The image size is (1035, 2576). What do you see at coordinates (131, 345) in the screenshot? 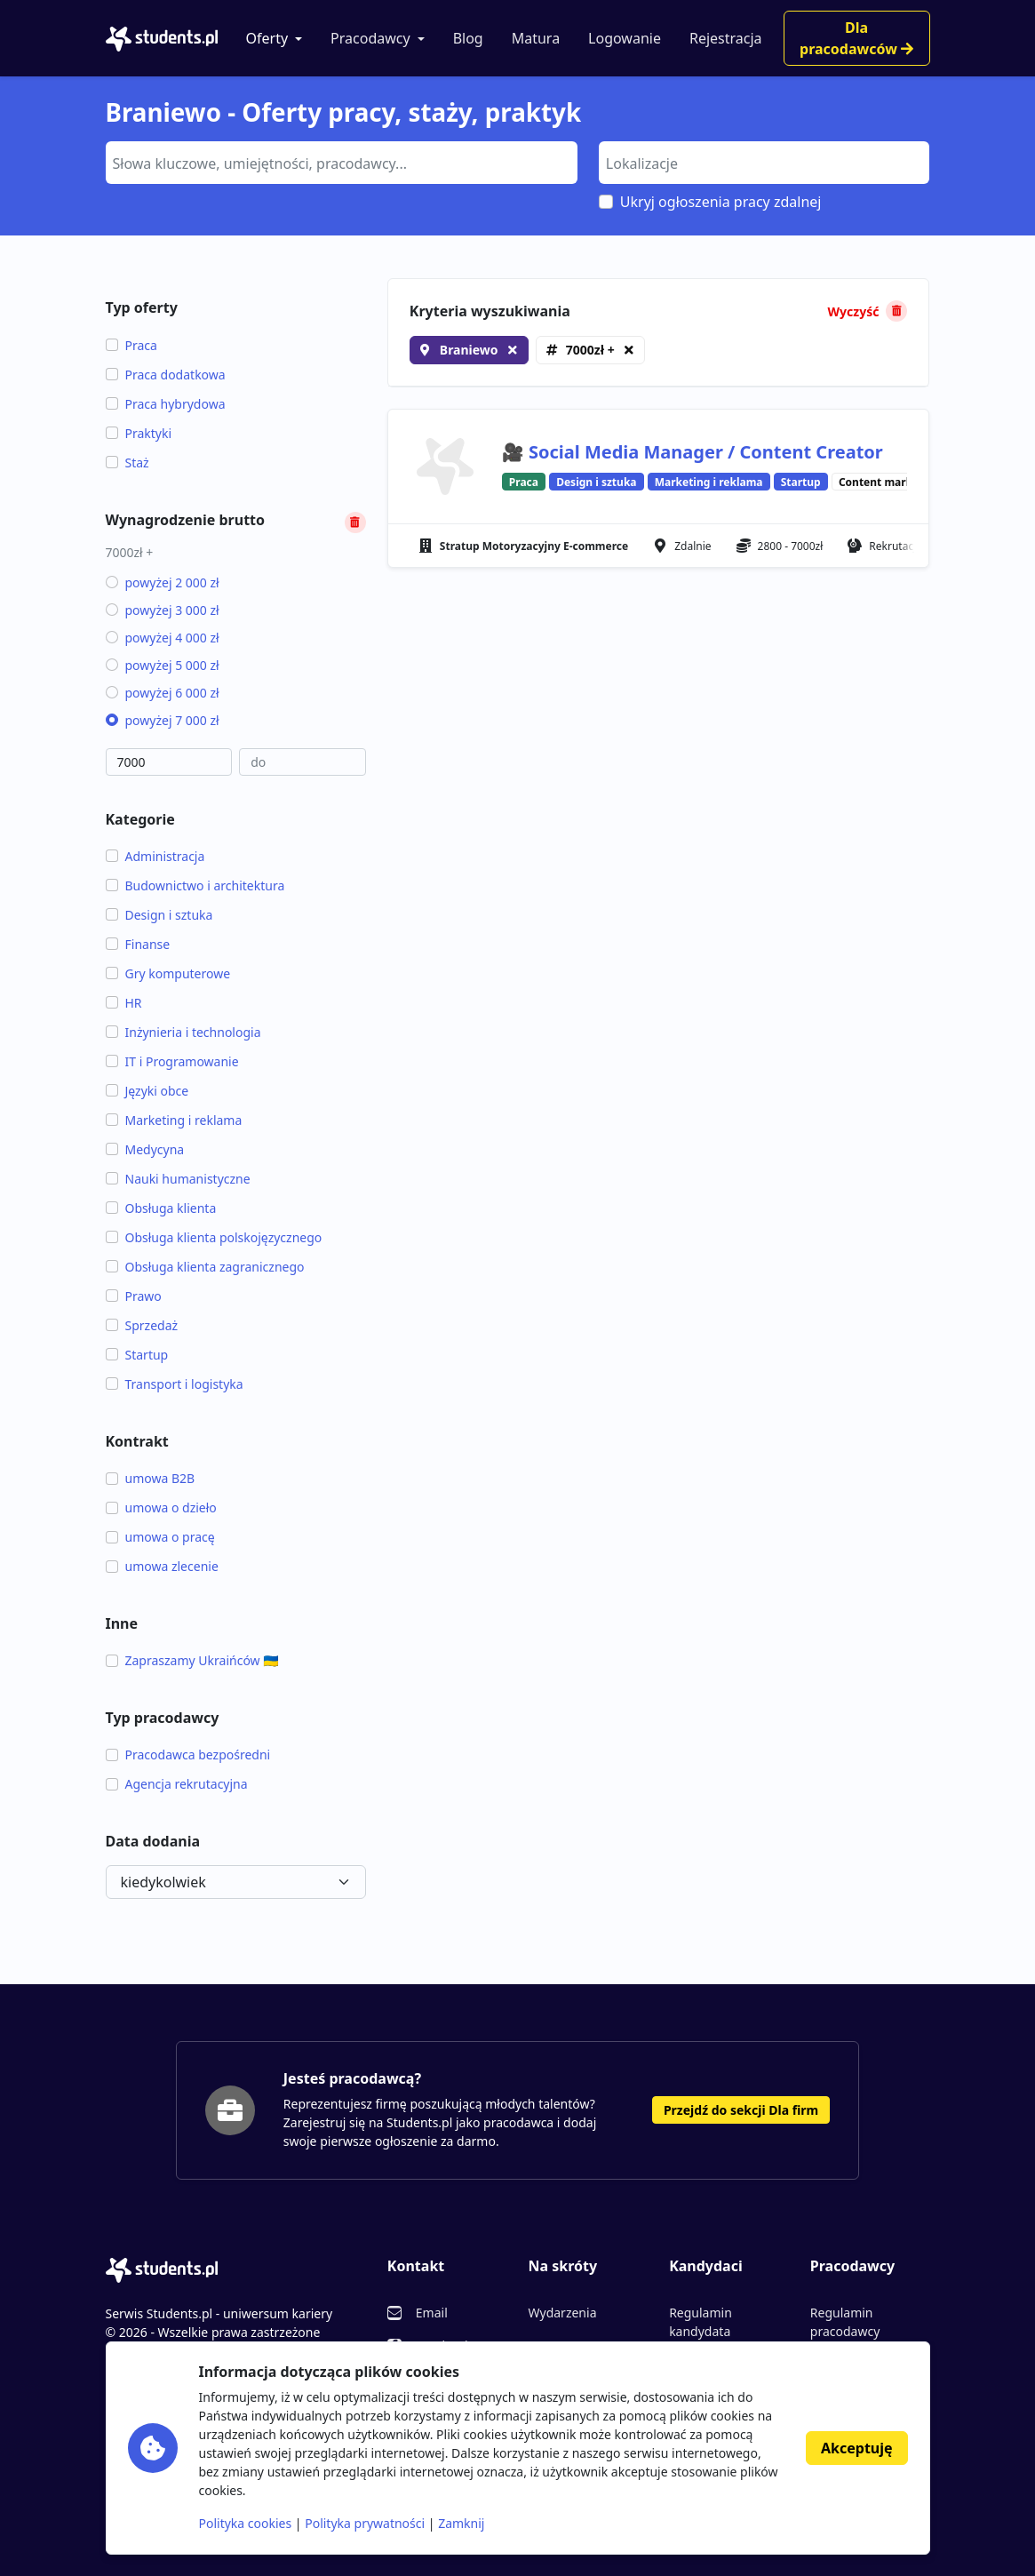
I see `Praca` at bounding box center [131, 345].